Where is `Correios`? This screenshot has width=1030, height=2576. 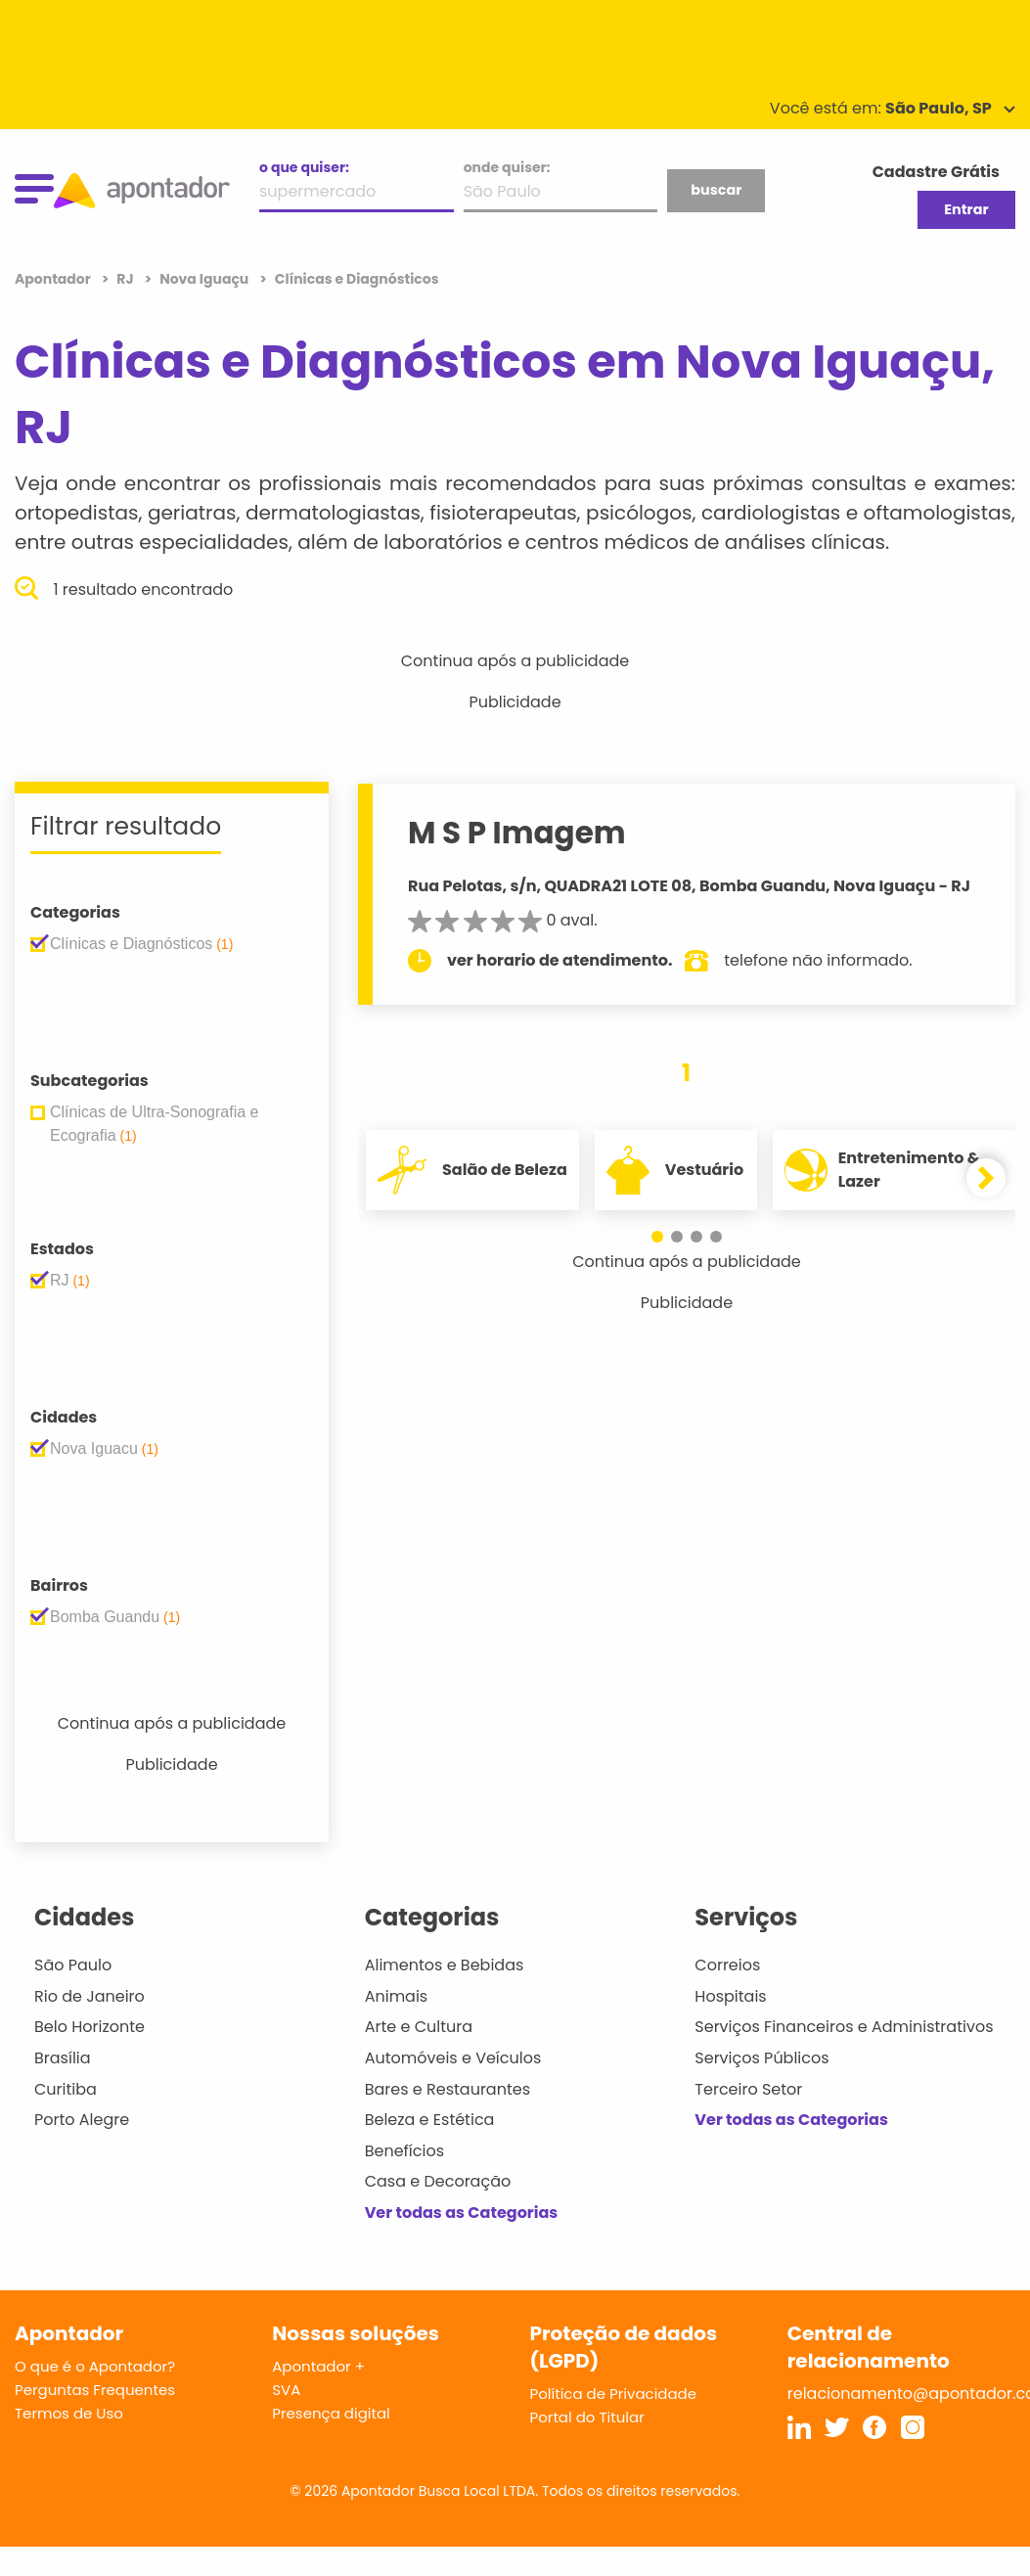 Correios is located at coordinates (727, 1965).